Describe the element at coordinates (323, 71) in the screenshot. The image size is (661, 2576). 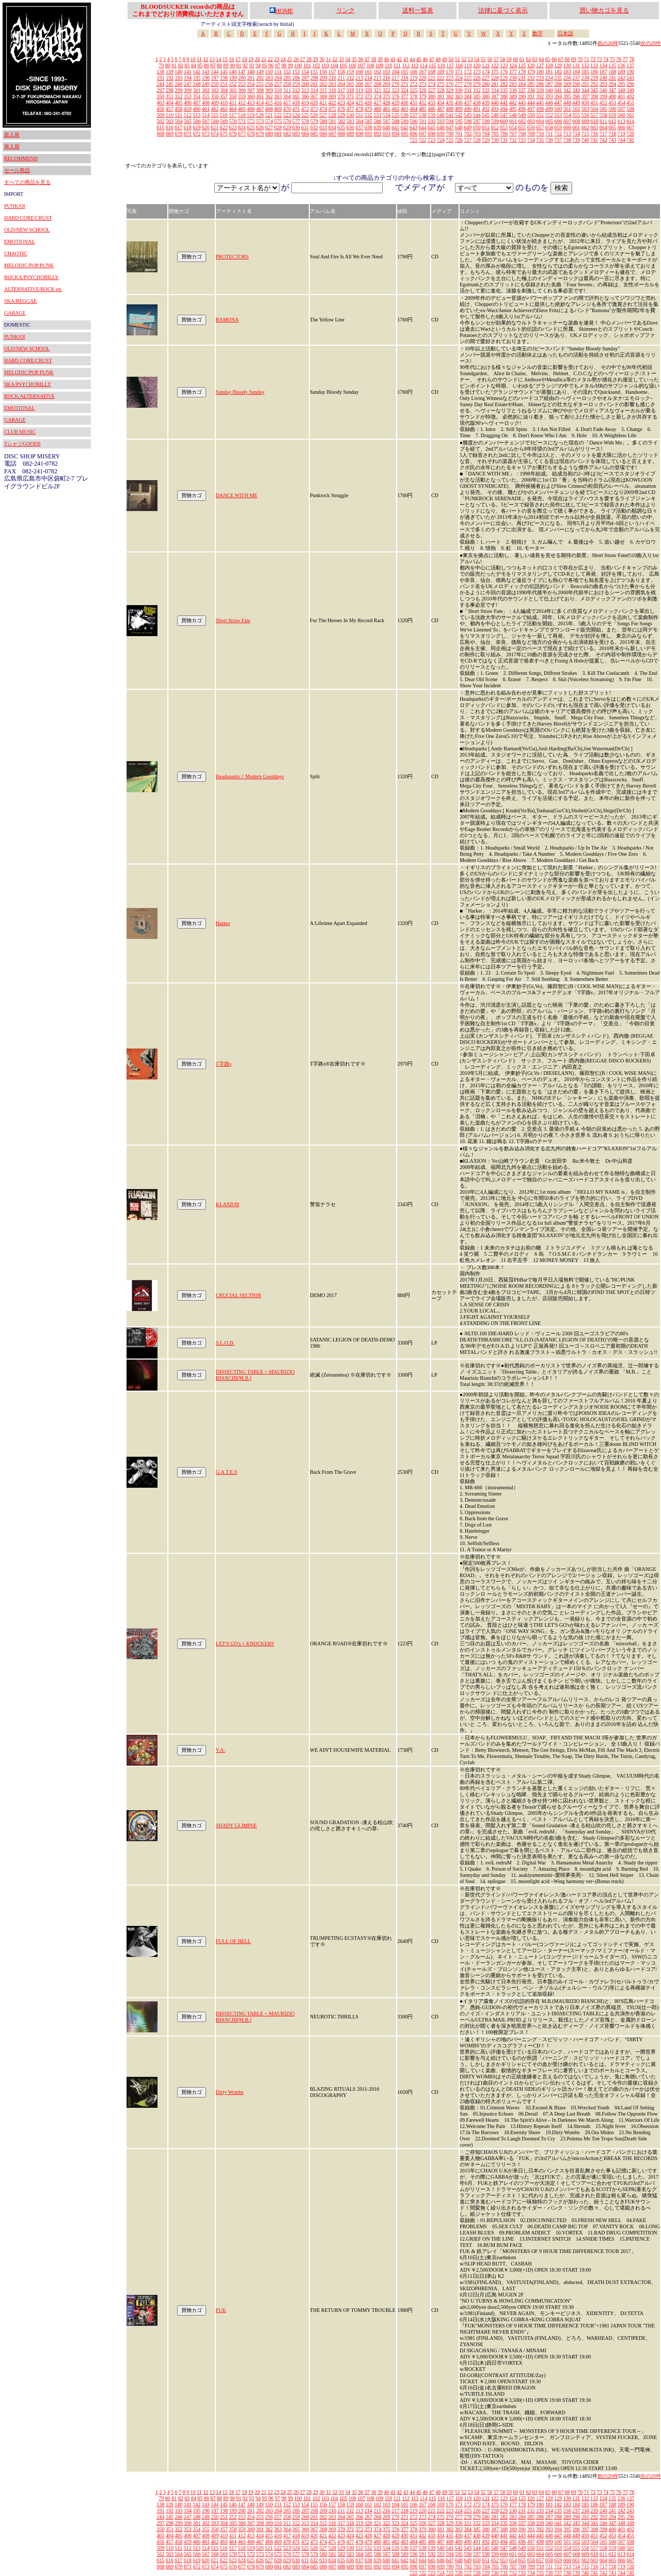
I see `156` at that location.